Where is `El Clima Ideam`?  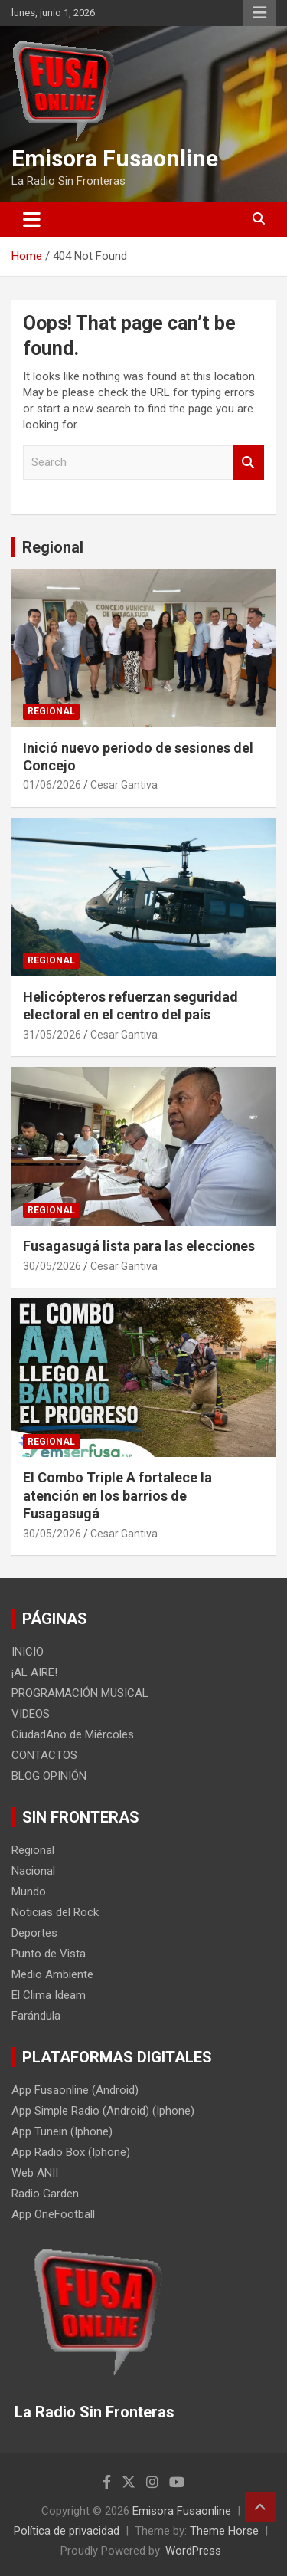 El Clima Ideam is located at coordinates (48, 1995).